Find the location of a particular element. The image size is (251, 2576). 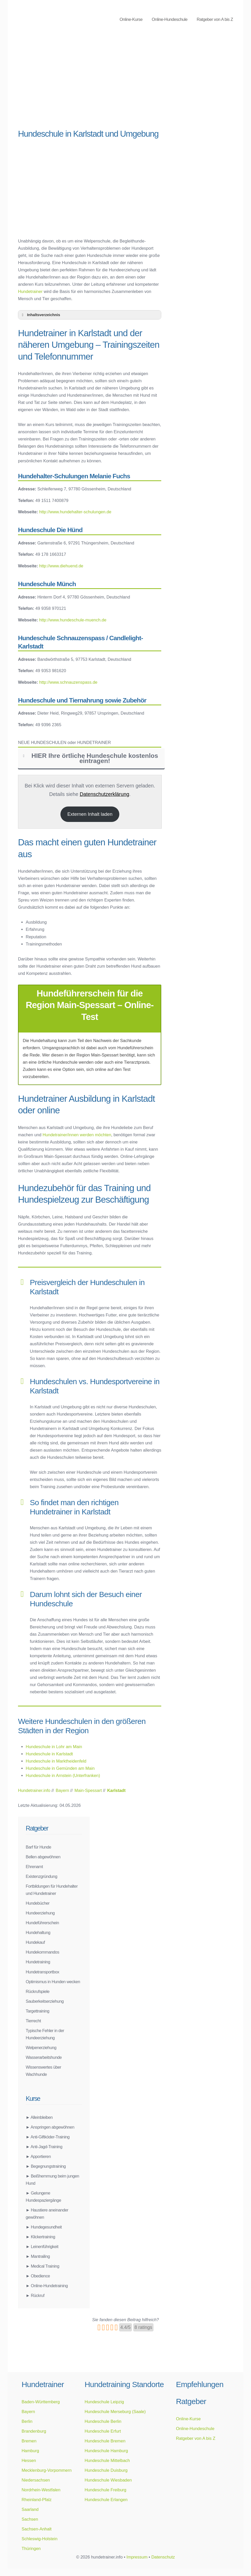

Sachsen-Anhalt is located at coordinates (37, 2529).